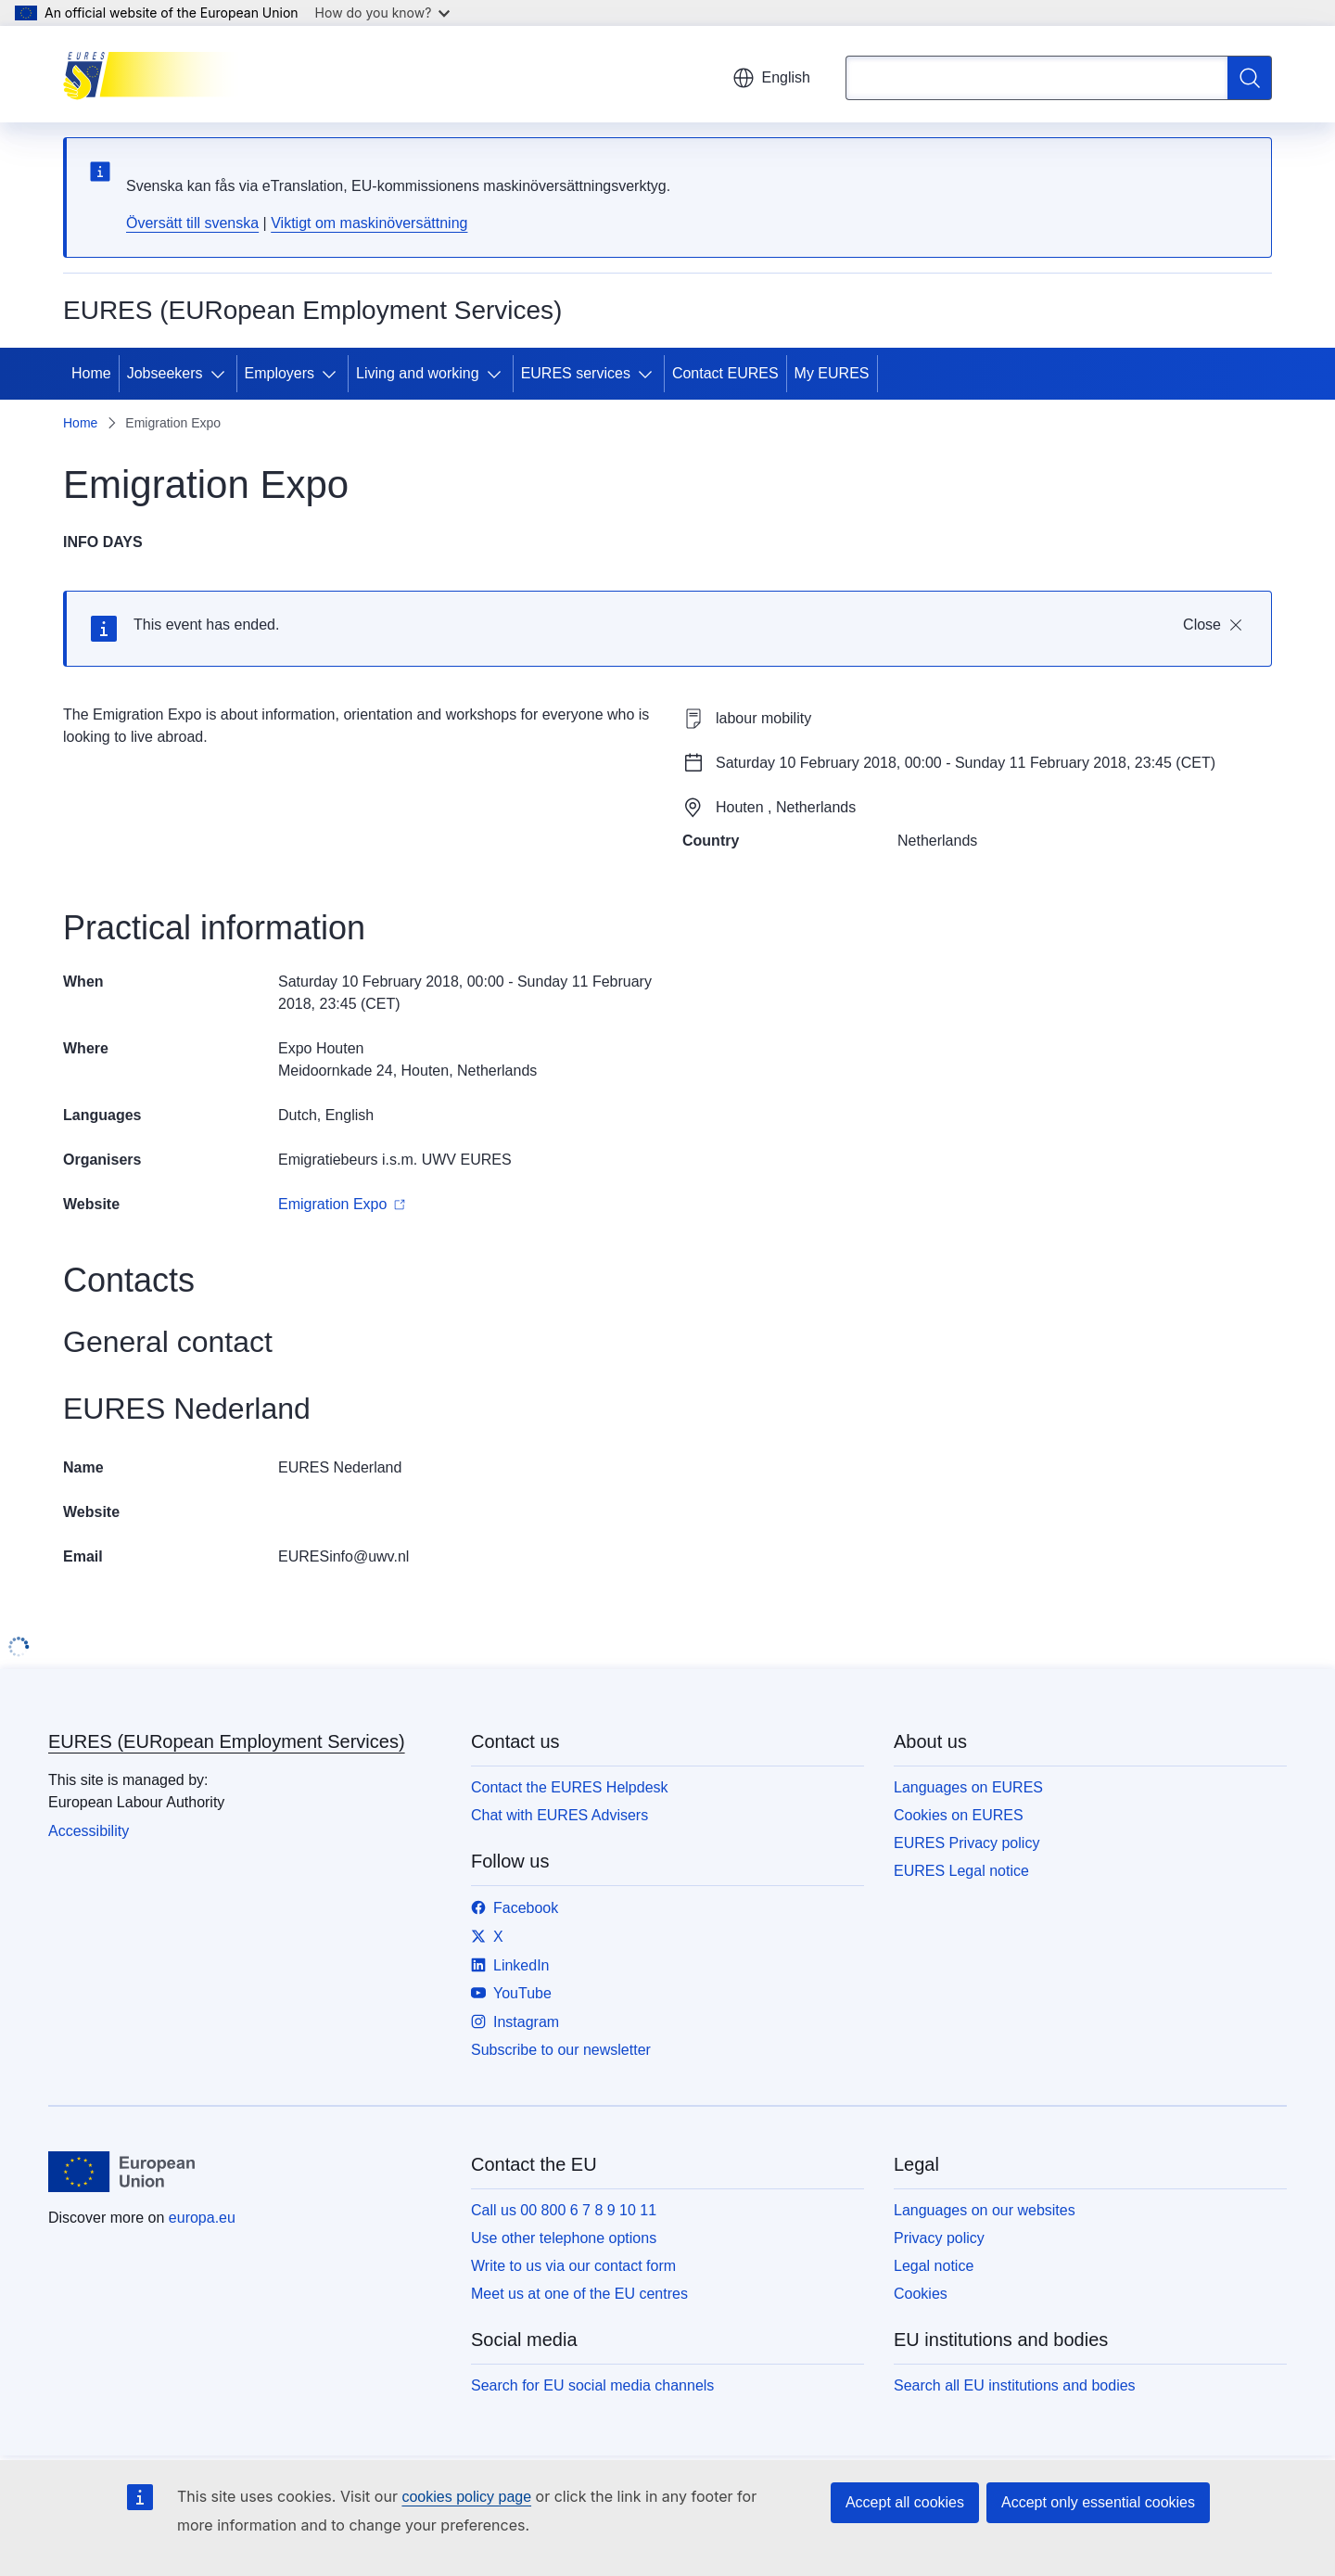 Image resolution: width=1335 pixels, height=2576 pixels. What do you see at coordinates (573, 2266) in the screenshot?
I see `Write to us via our contact form` at bounding box center [573, 2266].